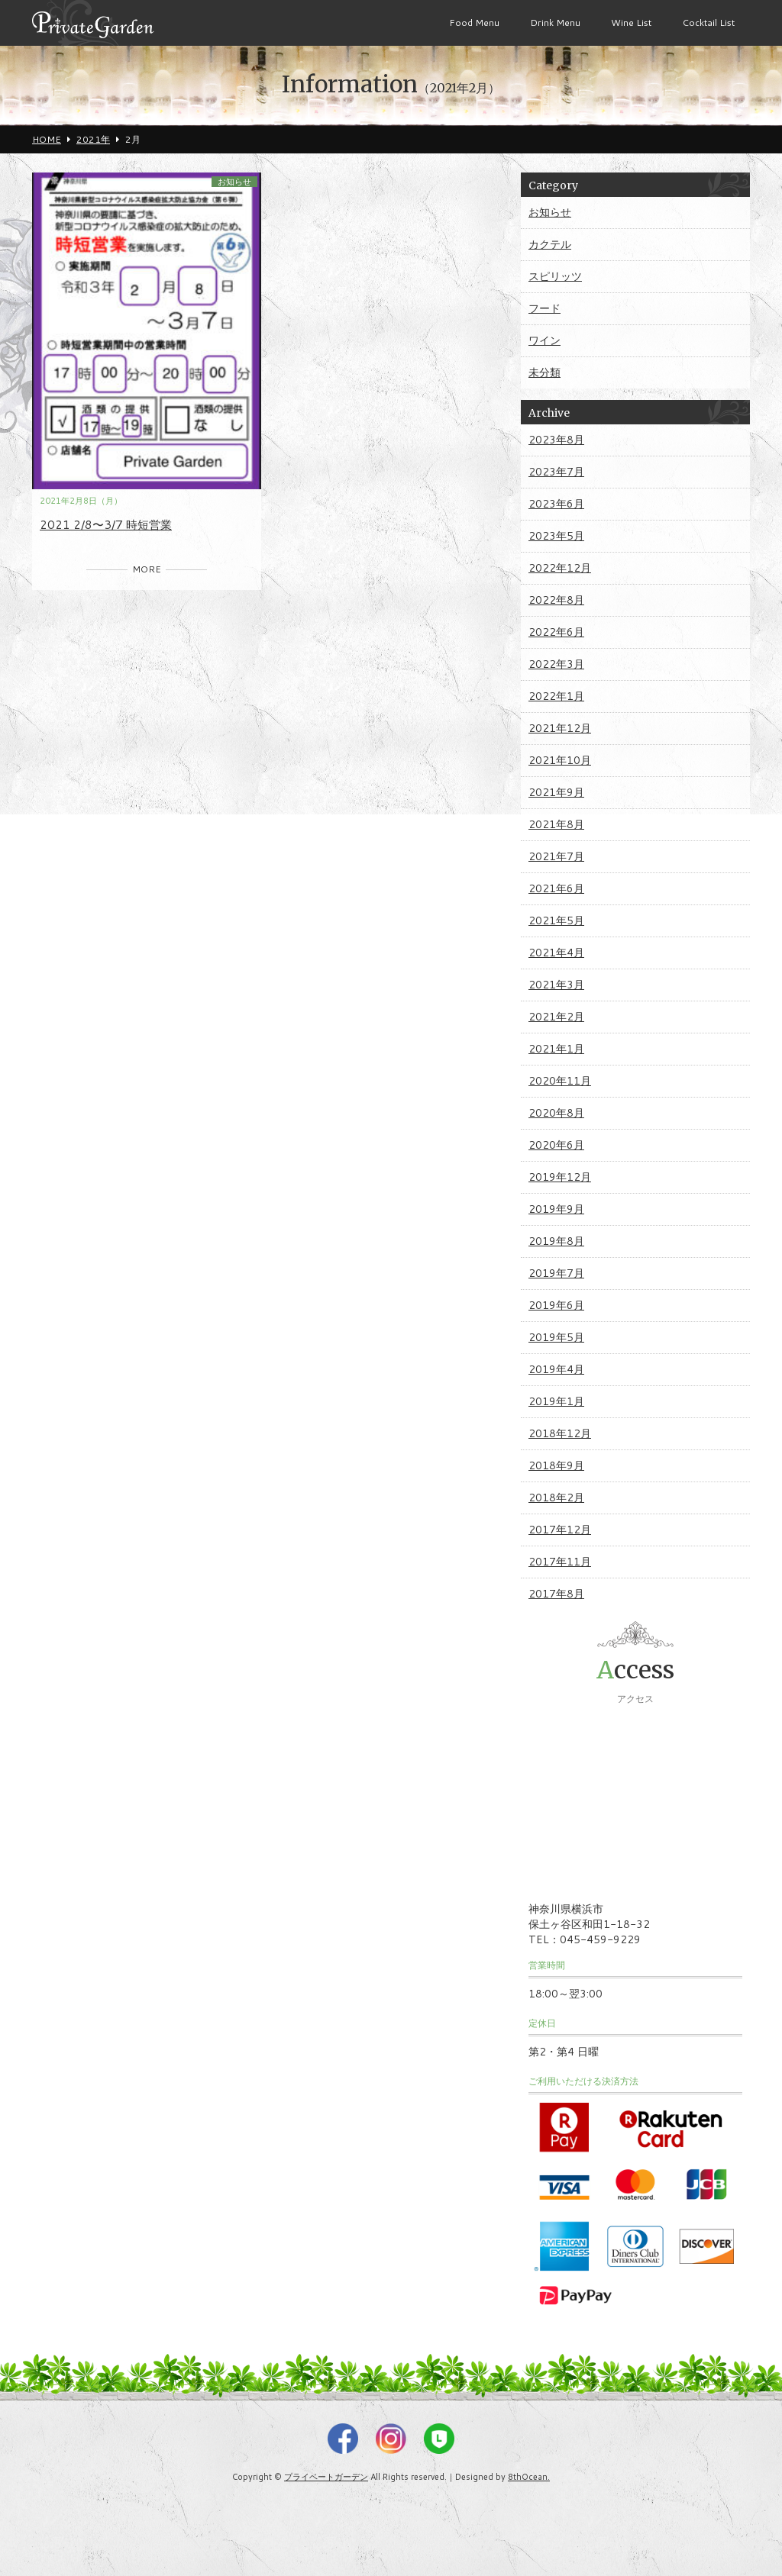  What do you see at coordinates (326, 2477) in the screenshot?
I see `プライベートガーデン` at bounding box center [326, 2477].